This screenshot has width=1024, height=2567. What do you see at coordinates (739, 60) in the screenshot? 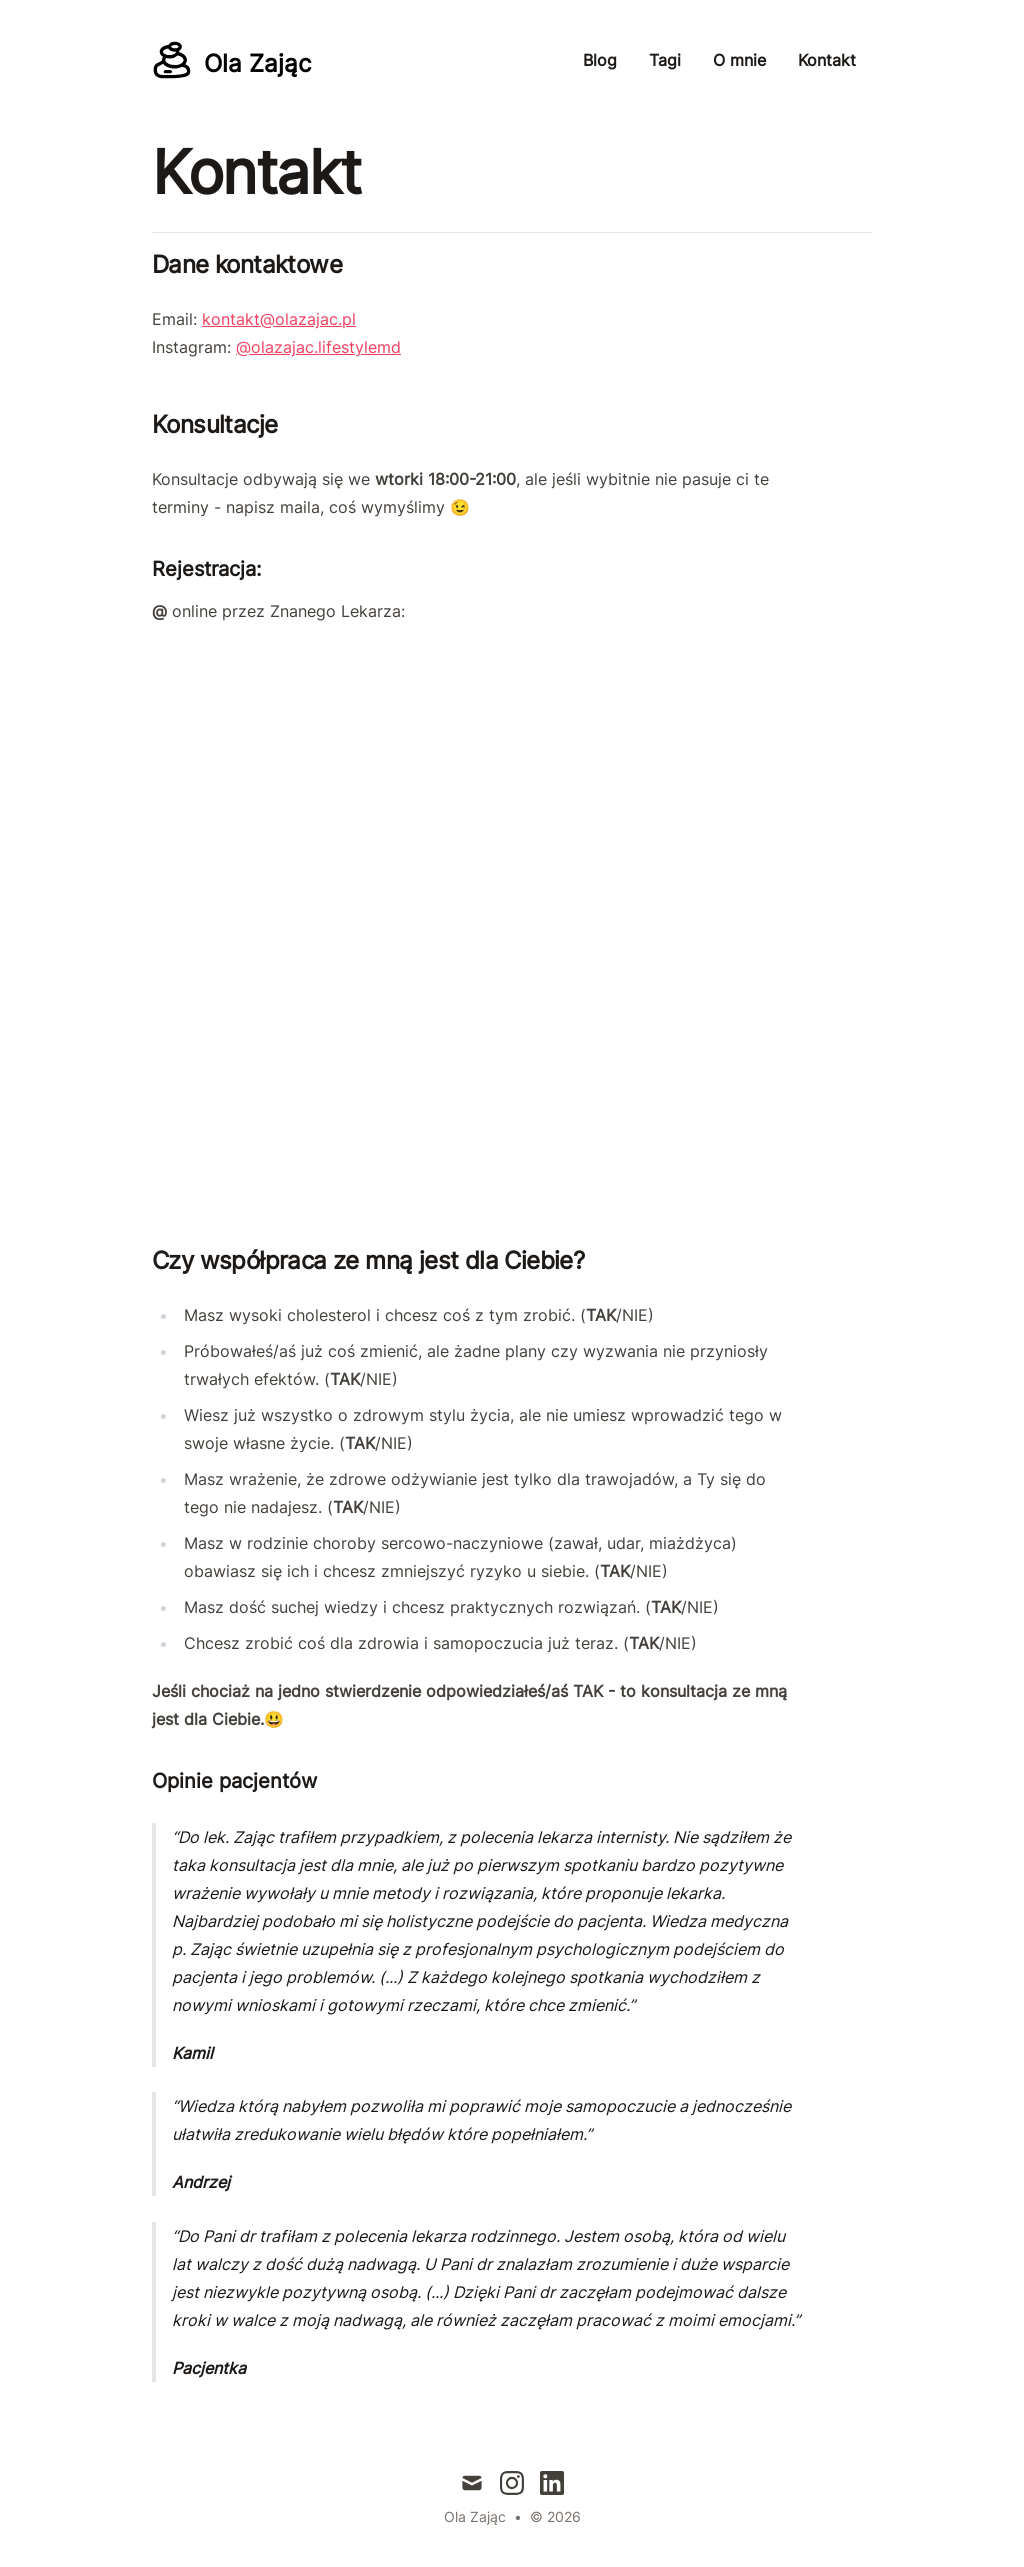
I see `O mnie` at bounding box center [739, 60].